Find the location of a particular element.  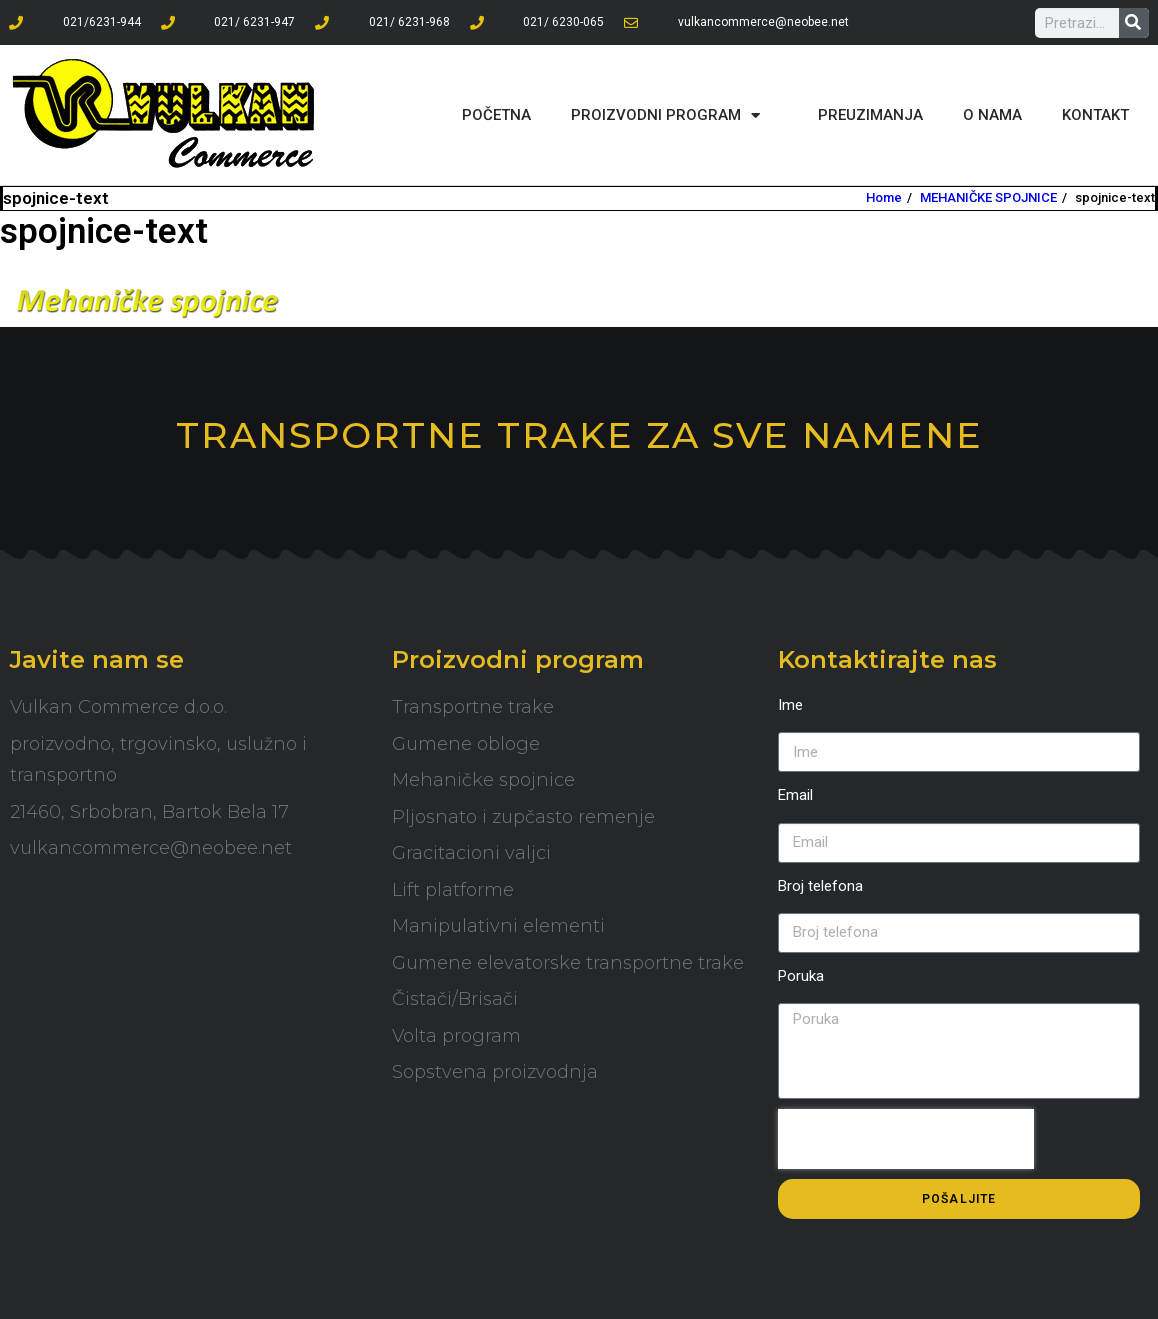

Ime is located at coordinates (790, 705).